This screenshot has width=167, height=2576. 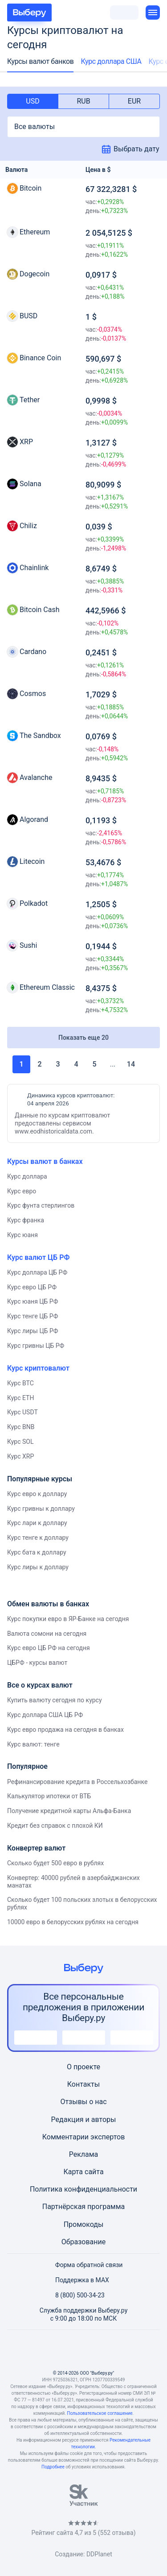 I want to click on Форма обратной связи, so click(x=84, y=2264).